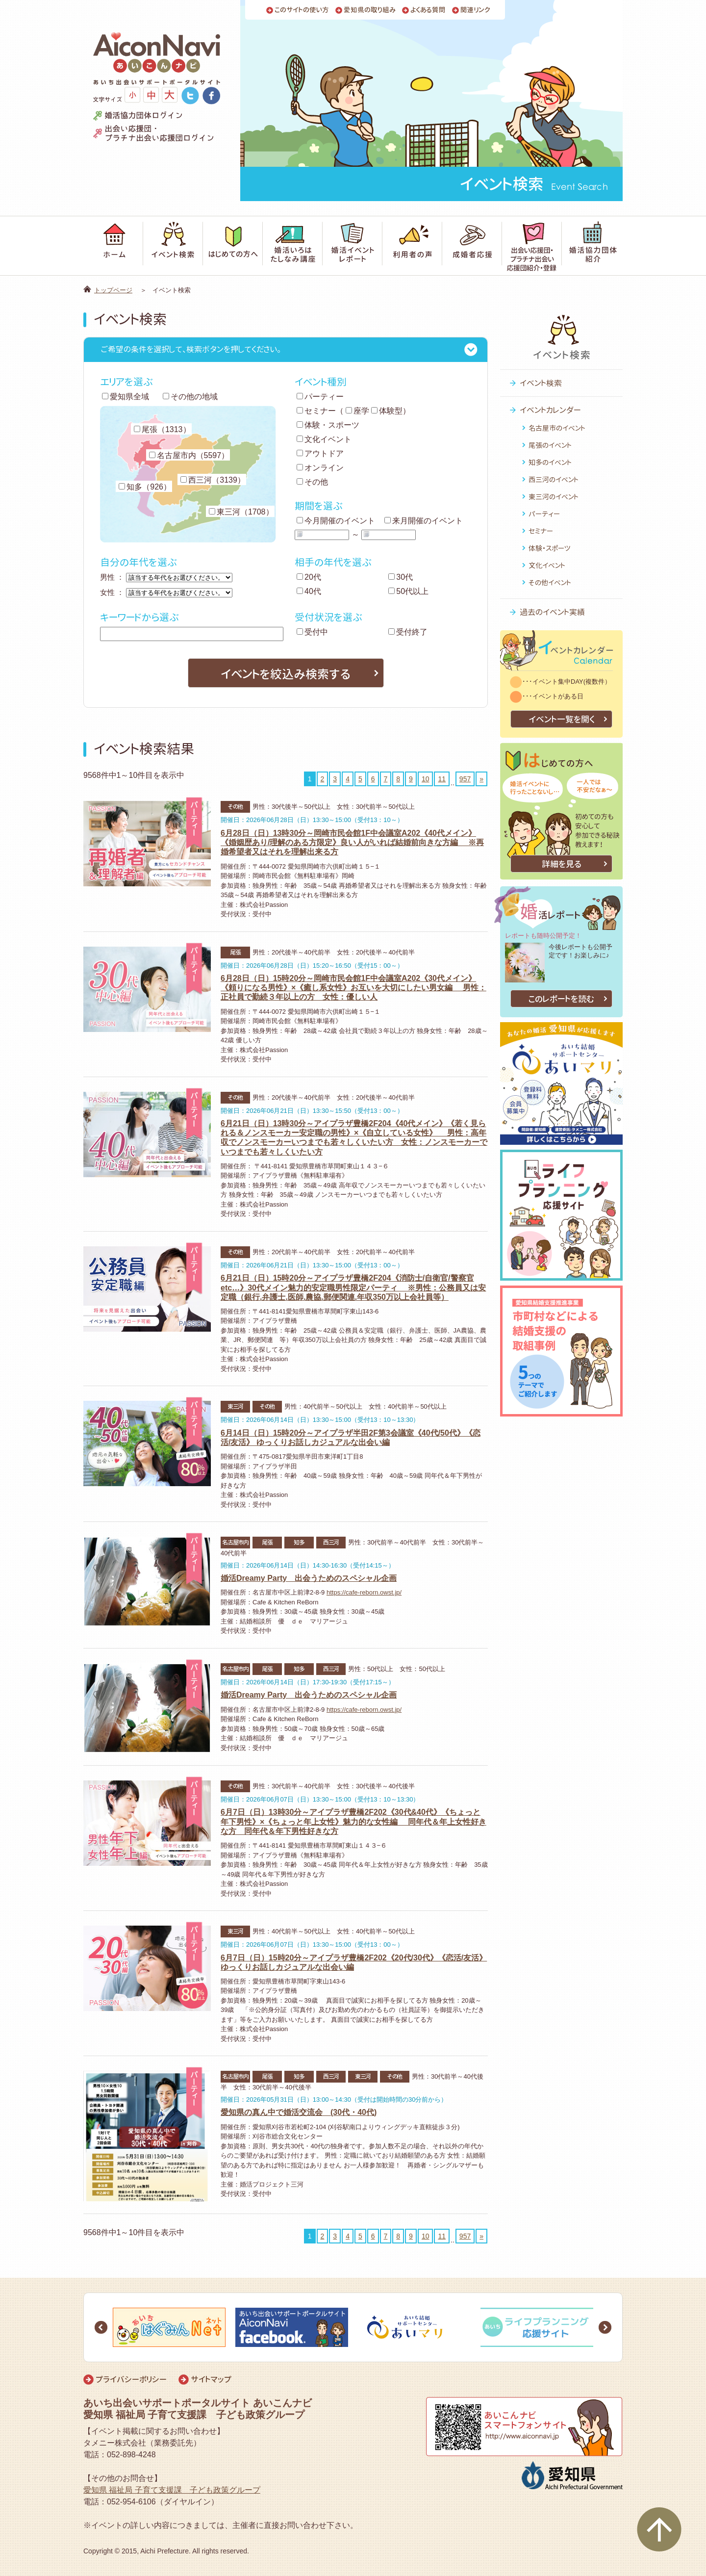  Describe the element at coordinates (211, 2379) in the screenshot. I see `サイトマップ` at that location.